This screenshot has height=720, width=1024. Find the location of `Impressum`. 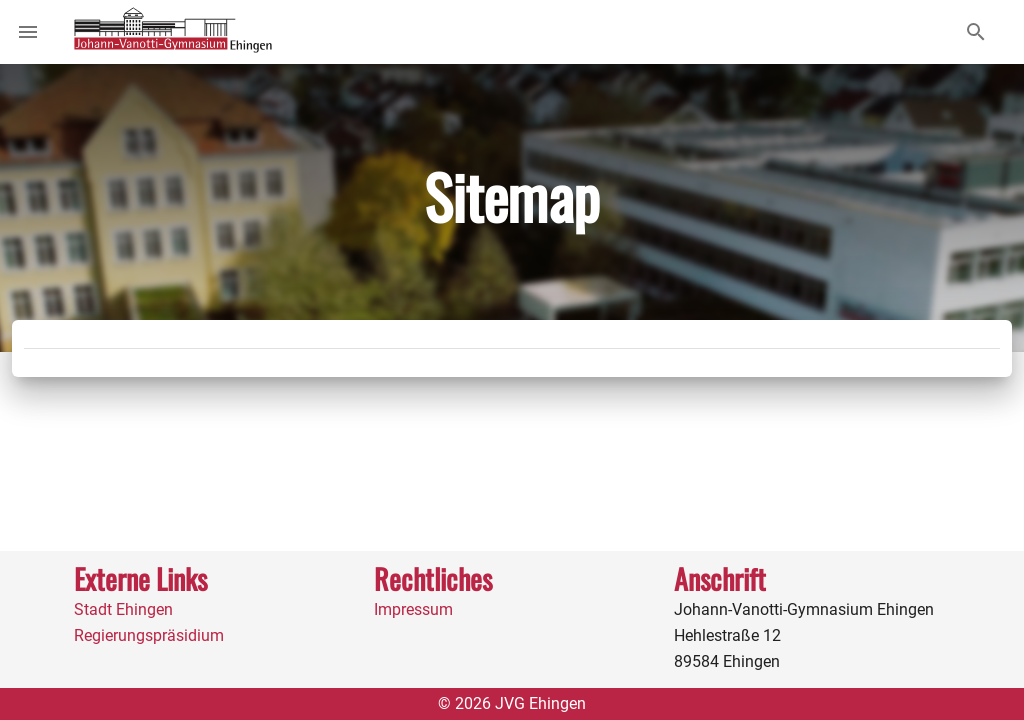

Impressum is located at coordinates (413, 609).